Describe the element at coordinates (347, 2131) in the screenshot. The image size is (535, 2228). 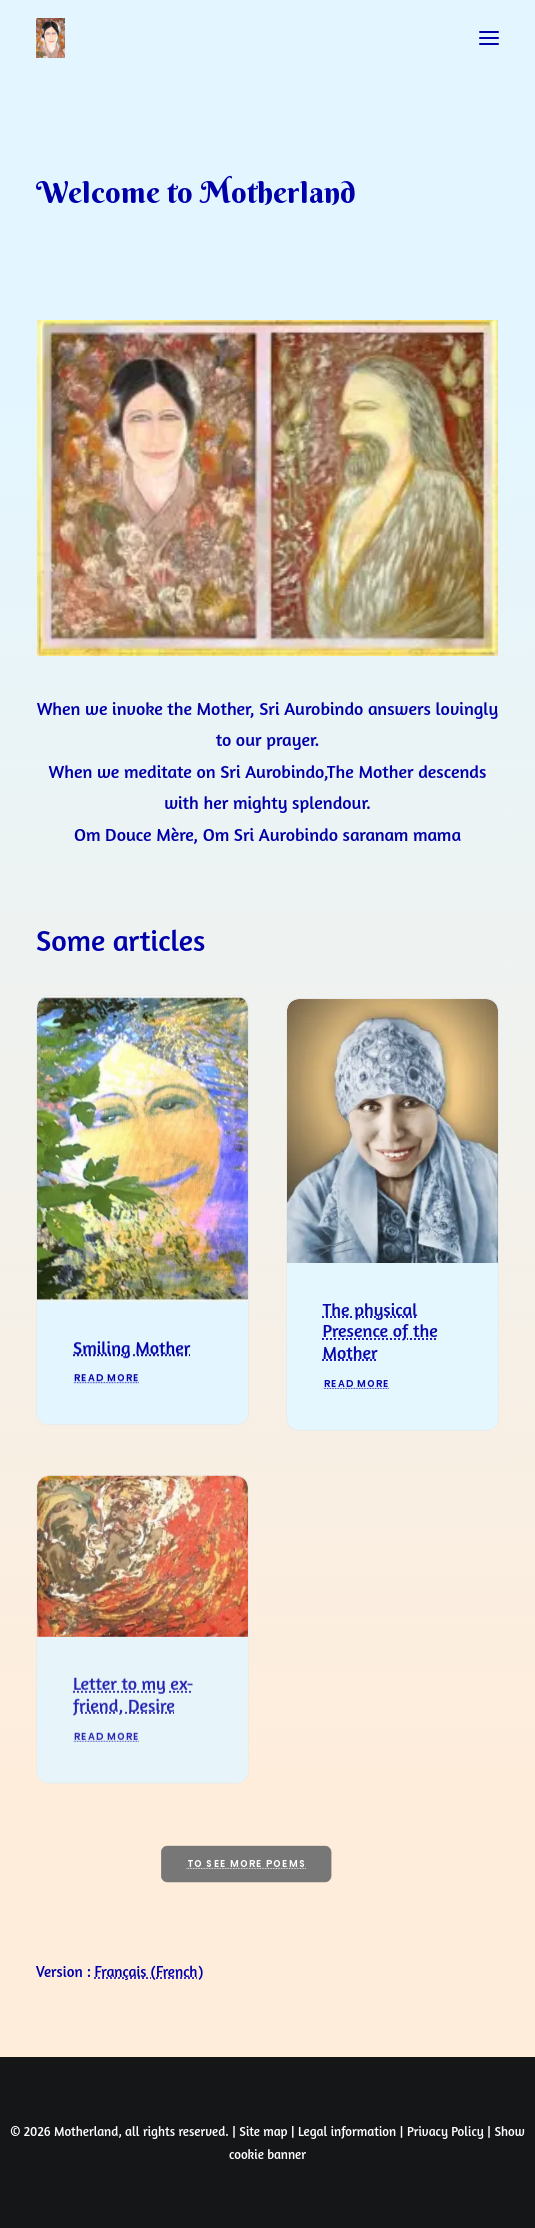
I see `Legal information` at that location.